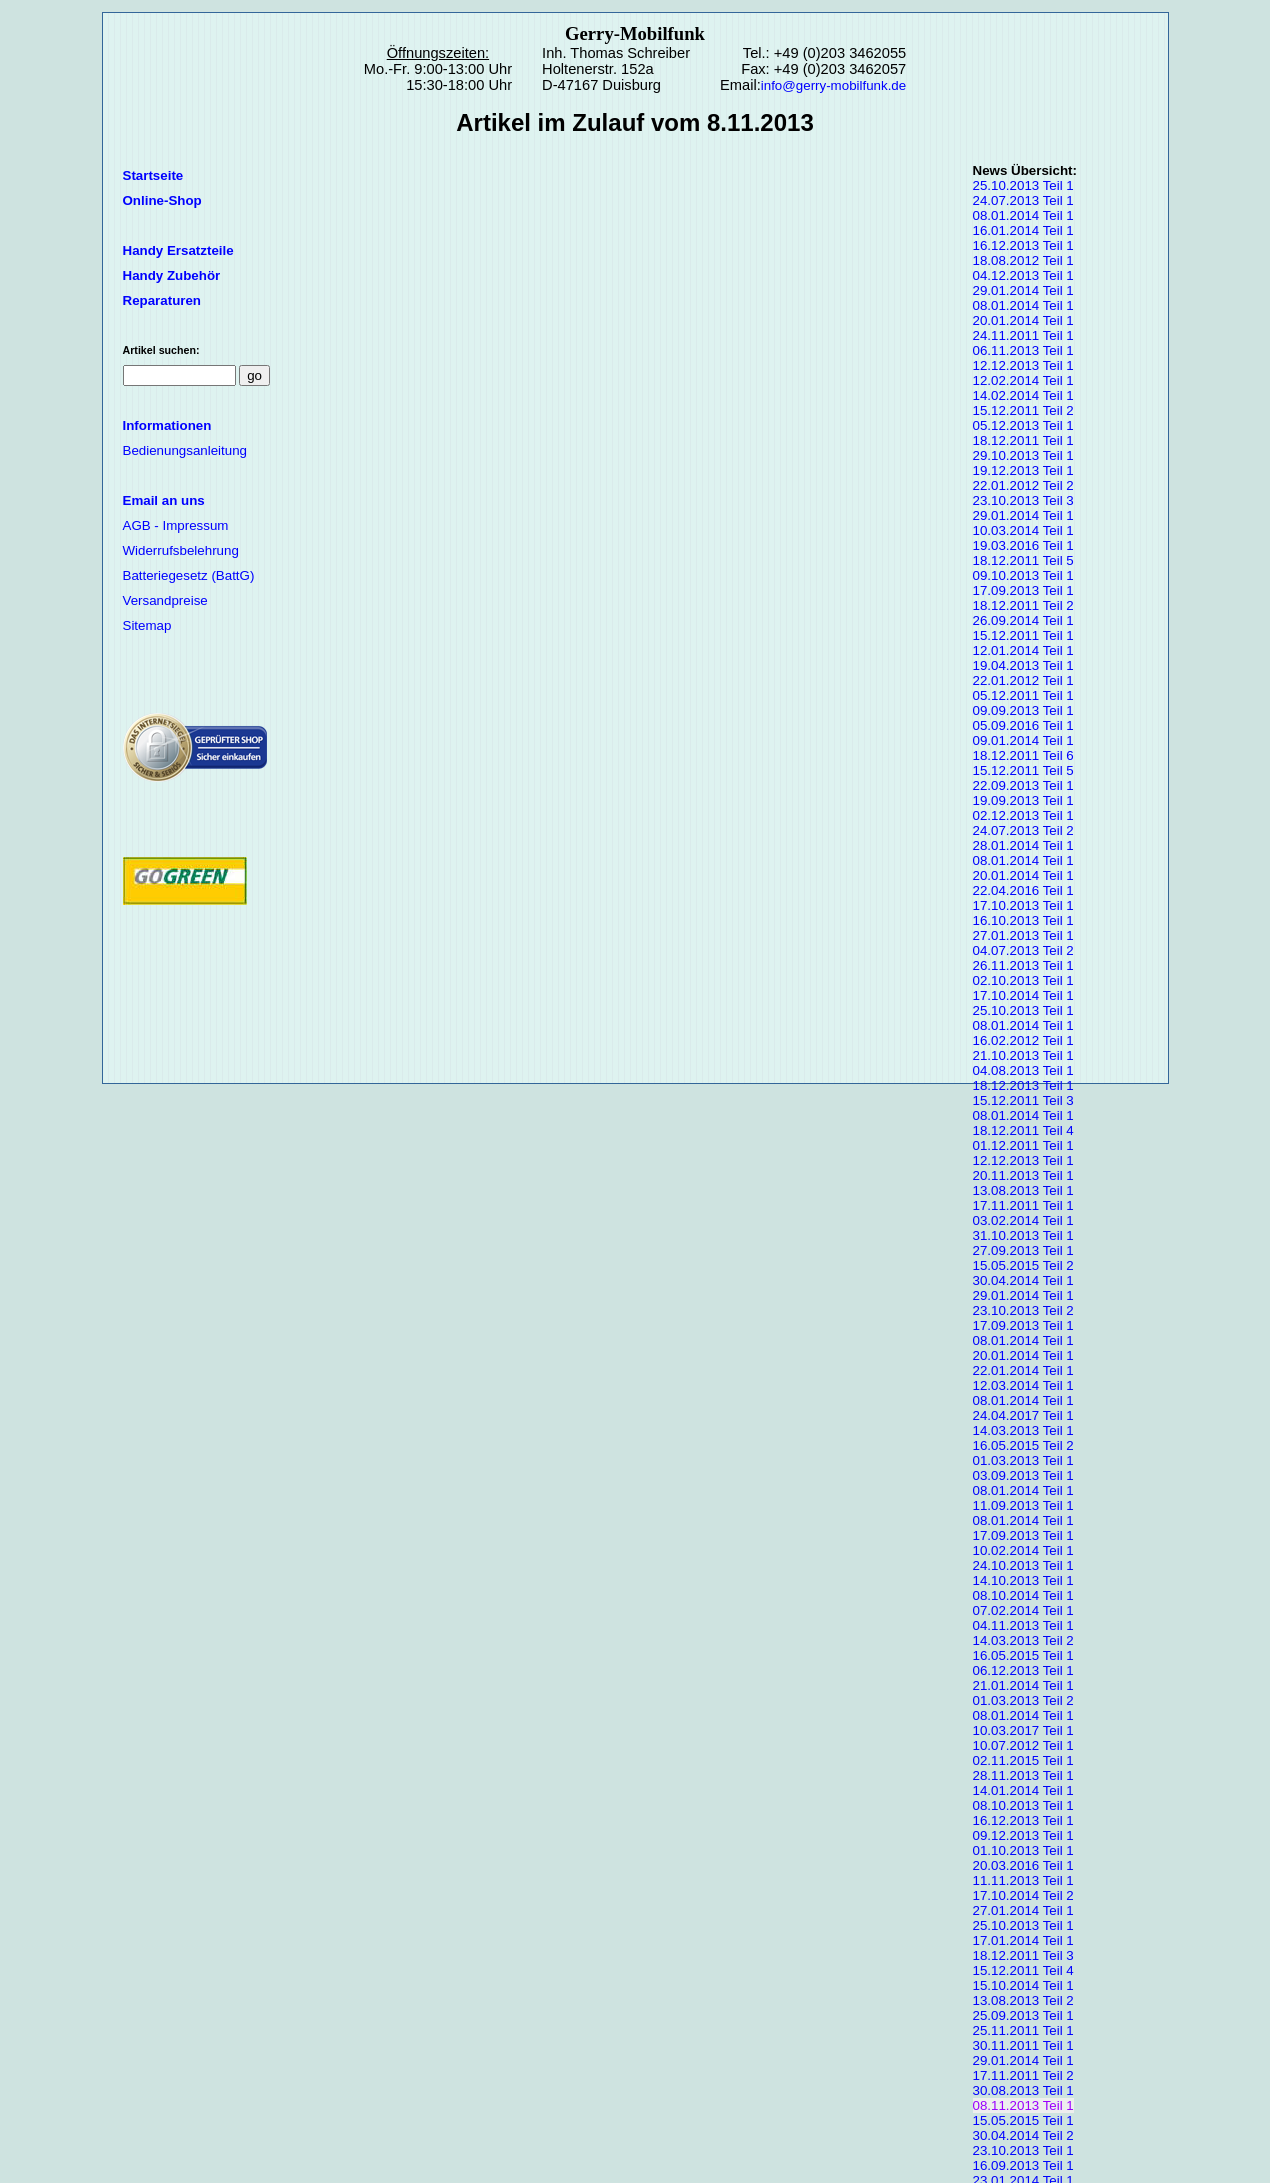  What do you see at coordinates (1023, 1205) in the screenshot?
I see `17.11.2011 Teil 1` at bounding box center [1023, 1205].